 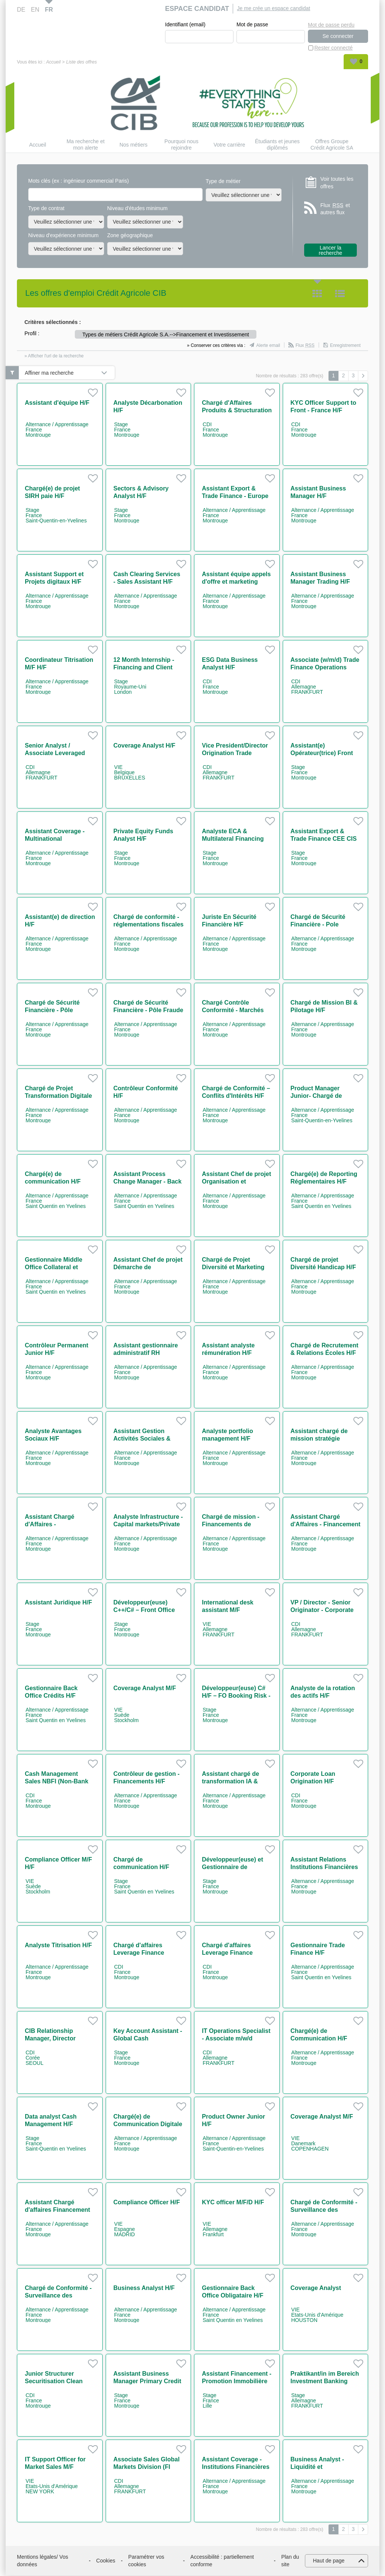 What do you see at coordinates (324, 2210) in the screenshot?
I see `Chargé de Conformité - Surveillance des marchés H/F` at bounding box center [324, 2210].